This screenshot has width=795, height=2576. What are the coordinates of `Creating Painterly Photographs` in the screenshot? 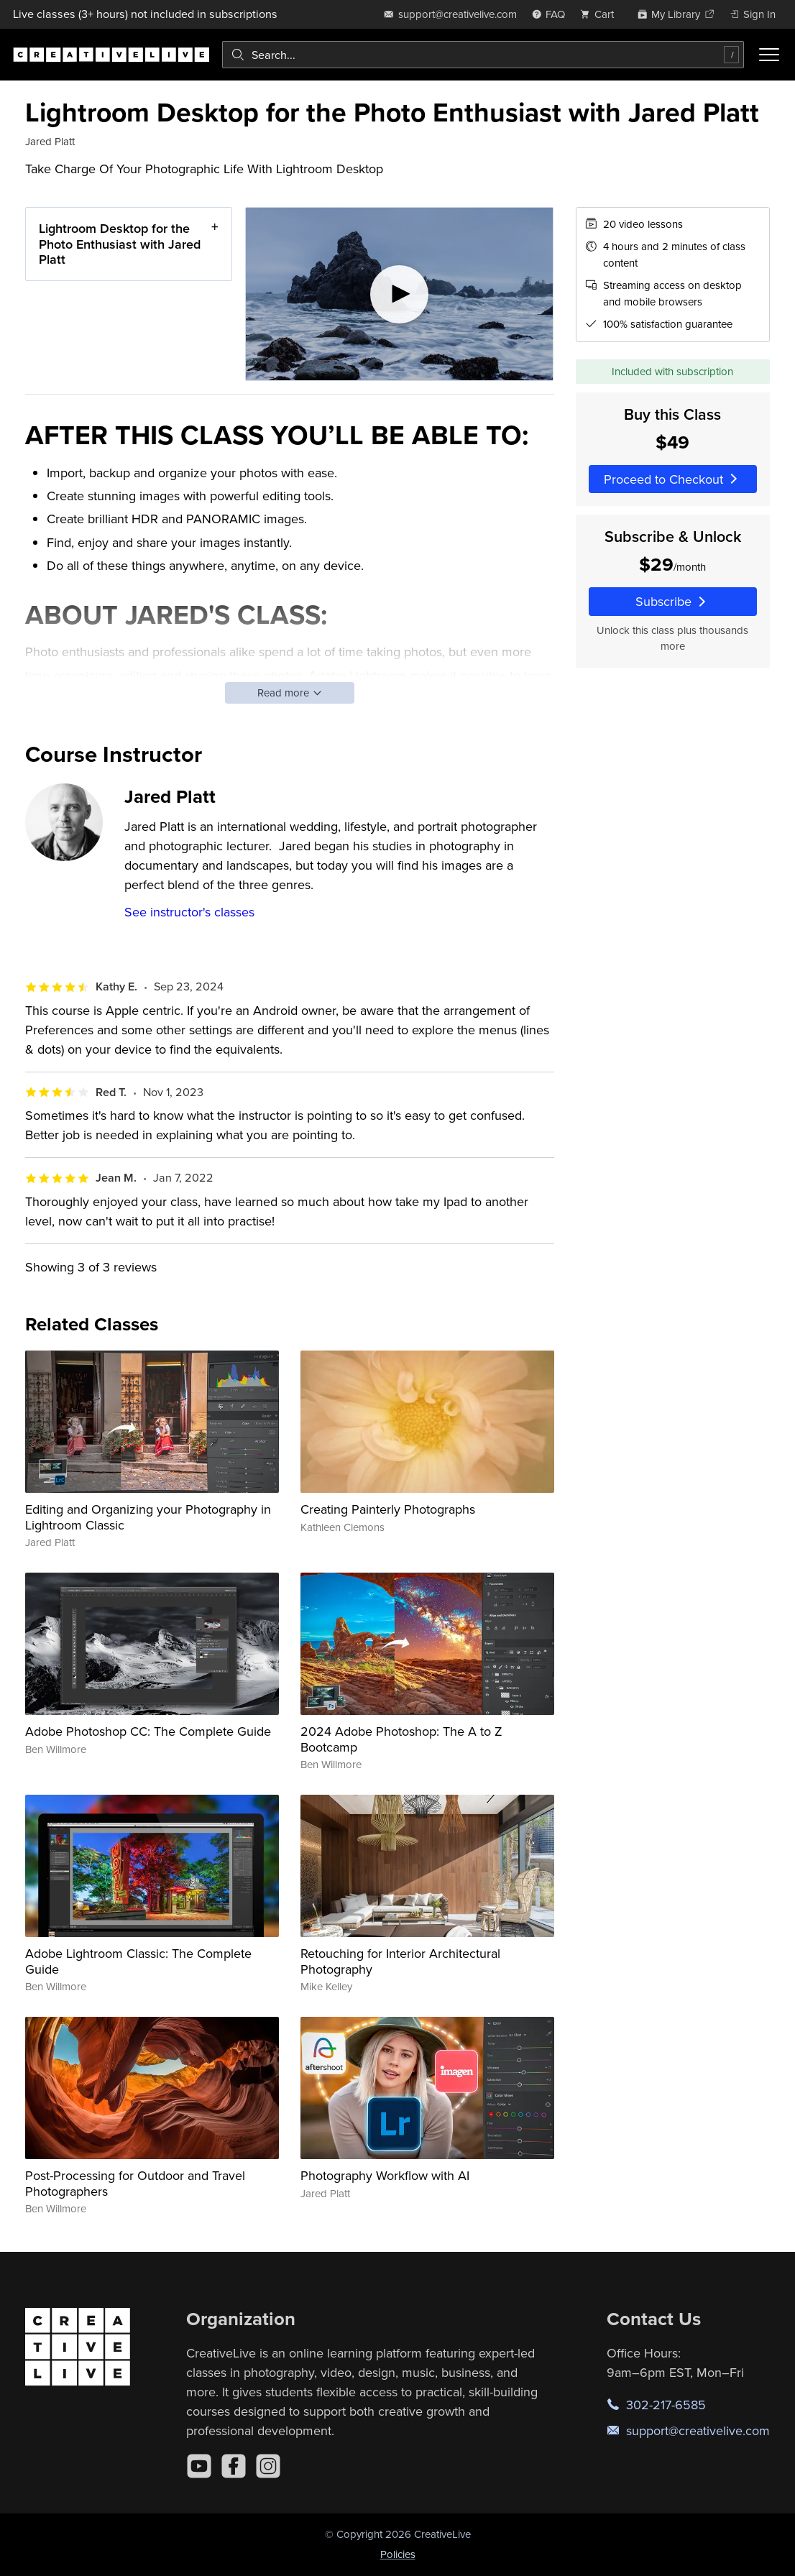 It's located at (387, 1509).